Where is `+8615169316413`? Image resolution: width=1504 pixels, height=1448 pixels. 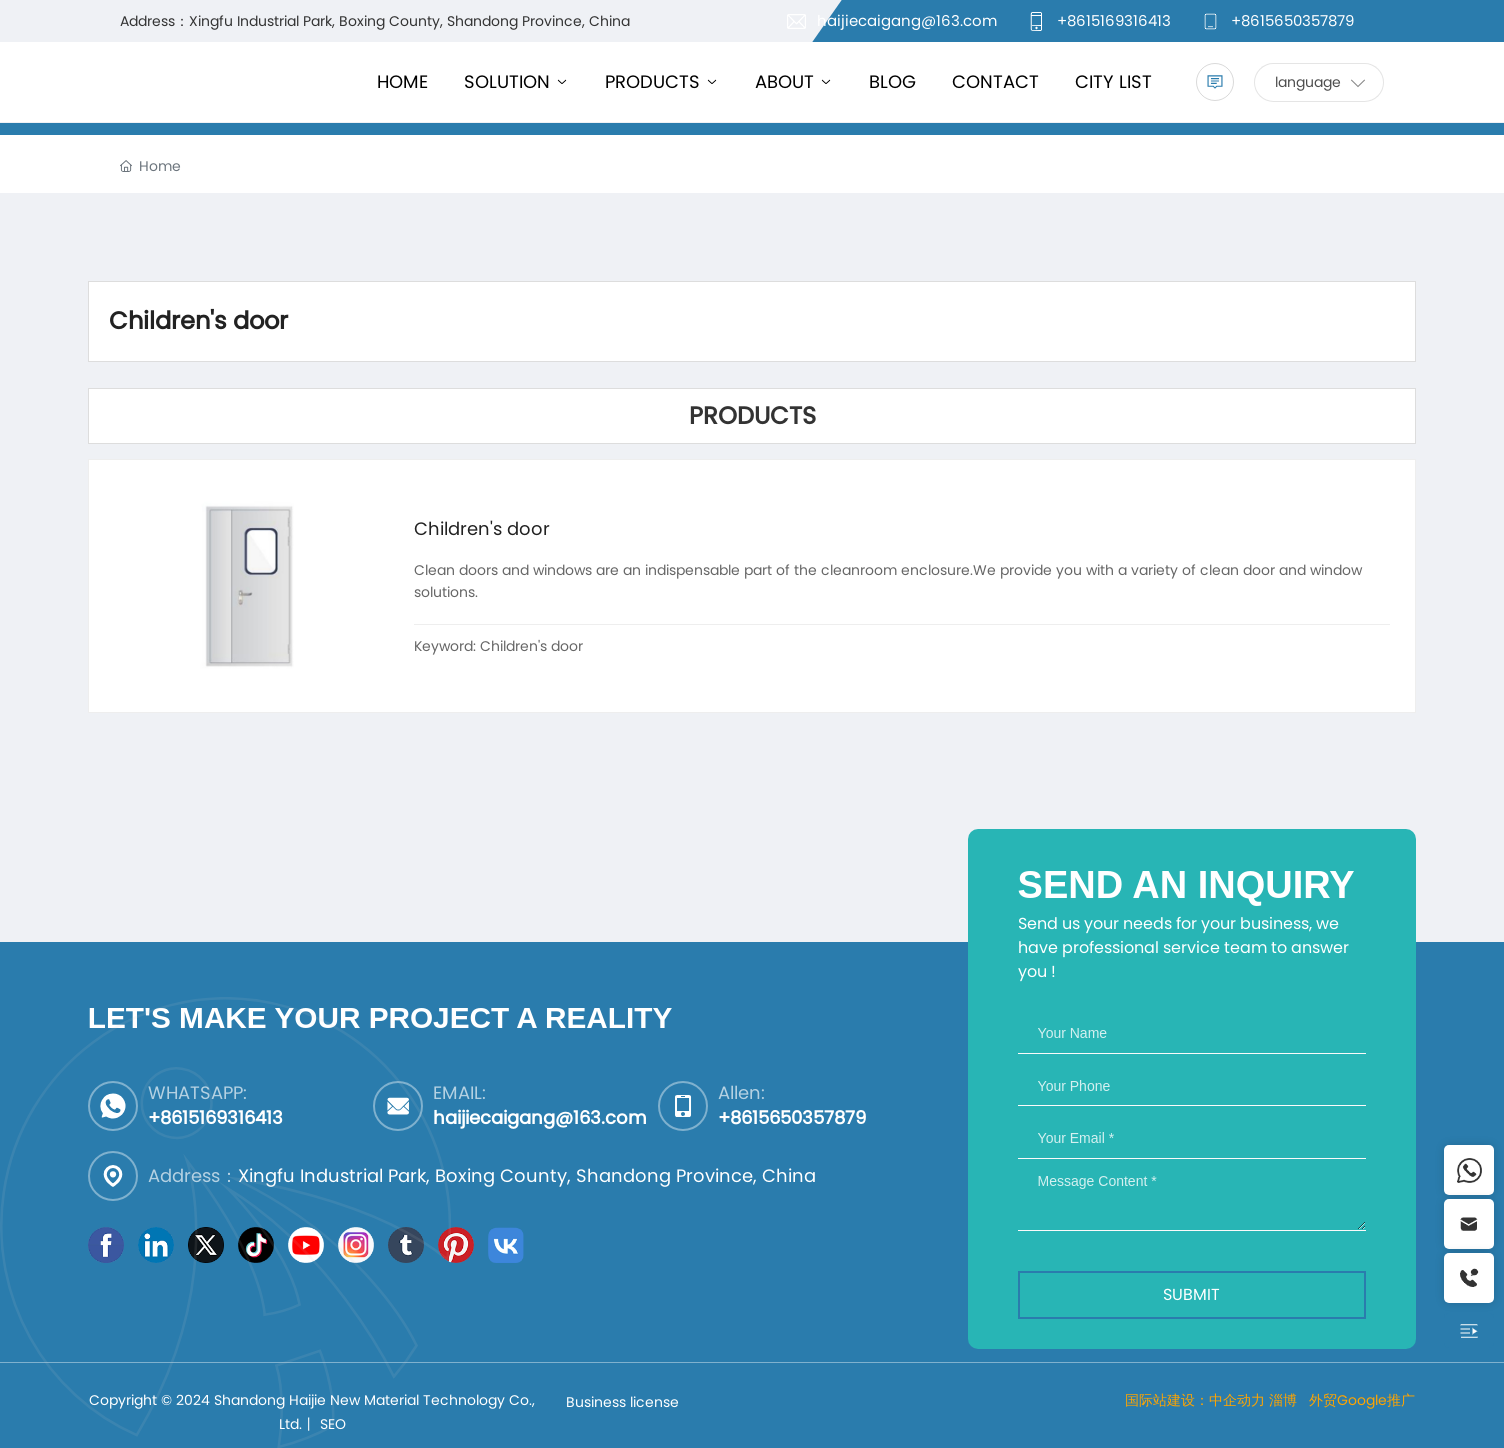 +8615169316413 is located at coordinates (1114, 20).